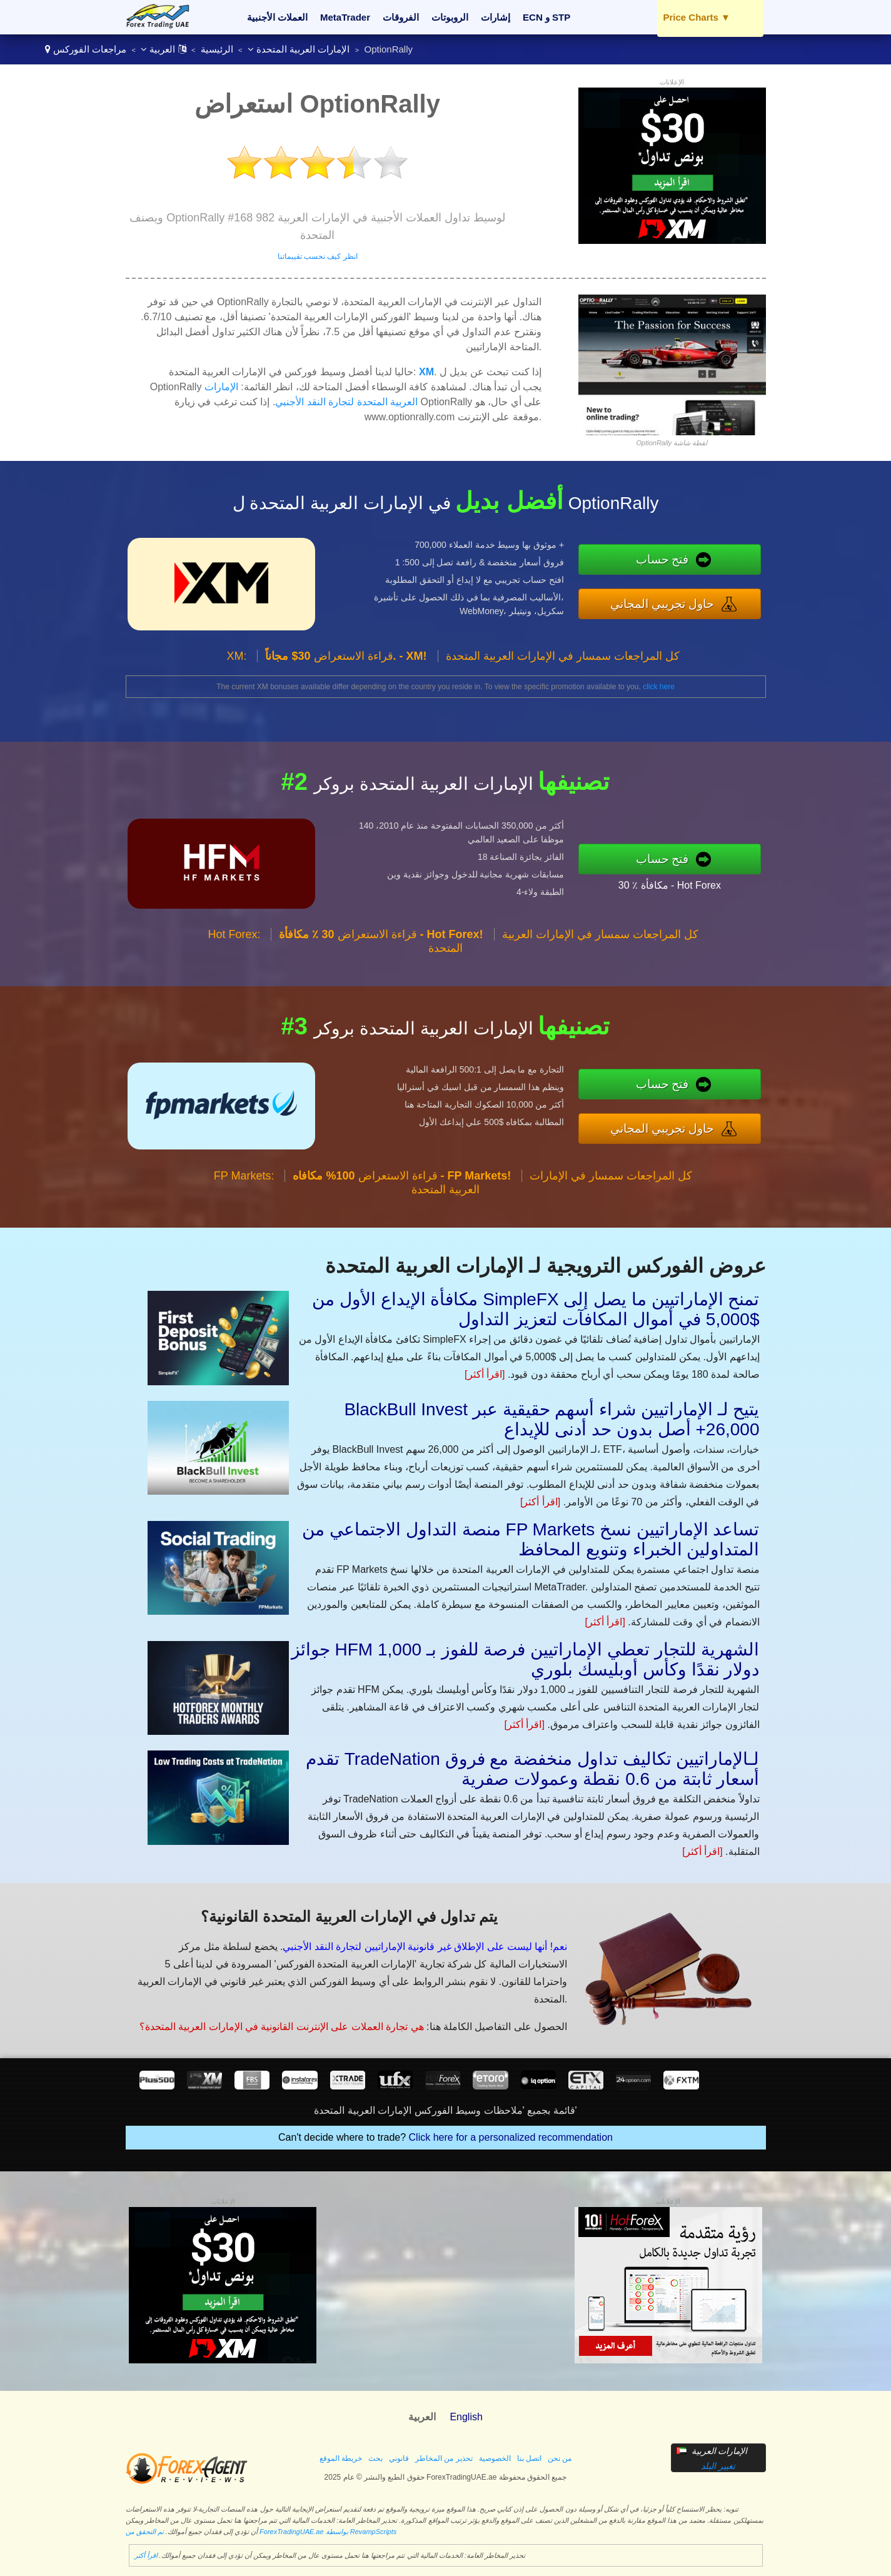 Image resolution: width=891 pixels, height=2576 pixels. What do you see at coordinates (341, 2458) in the screenshot?
I see `خريطة الموقع` at bounding box center [341, 2458].